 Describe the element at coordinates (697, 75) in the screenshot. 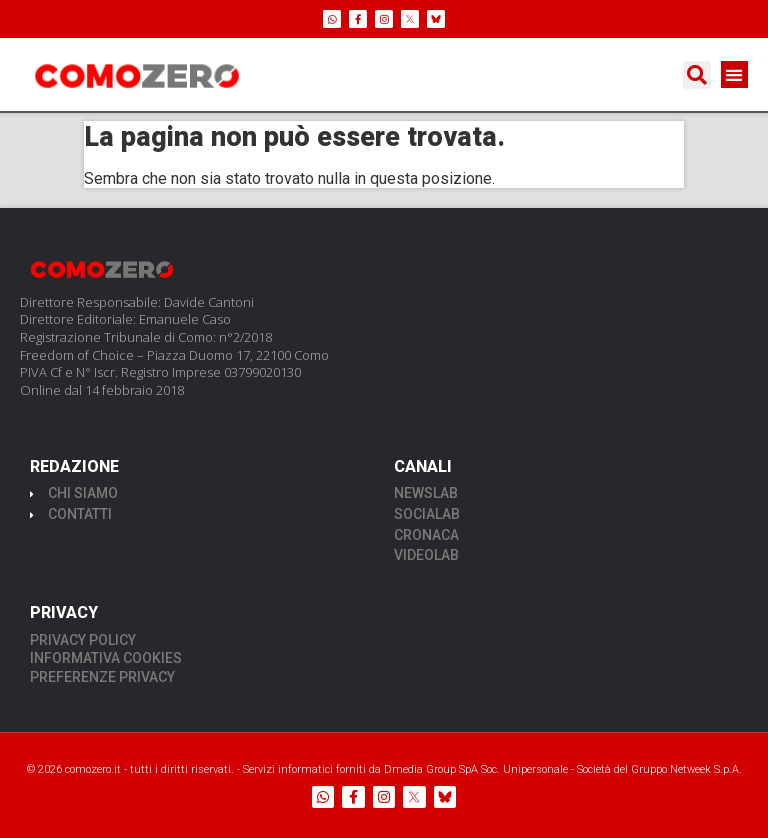

I see `[button]` at that location.